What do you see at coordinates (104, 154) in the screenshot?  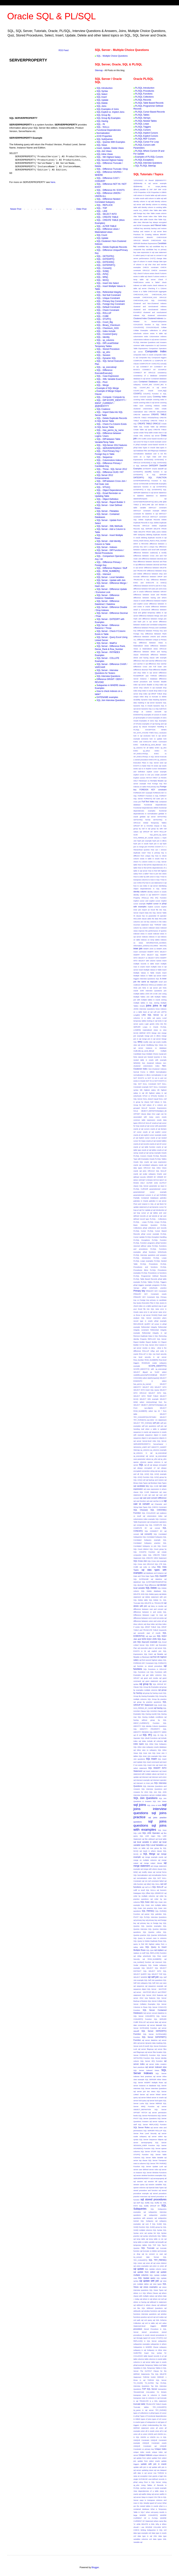 I see `SQL Inline Views` at bounding box center [104, 154].